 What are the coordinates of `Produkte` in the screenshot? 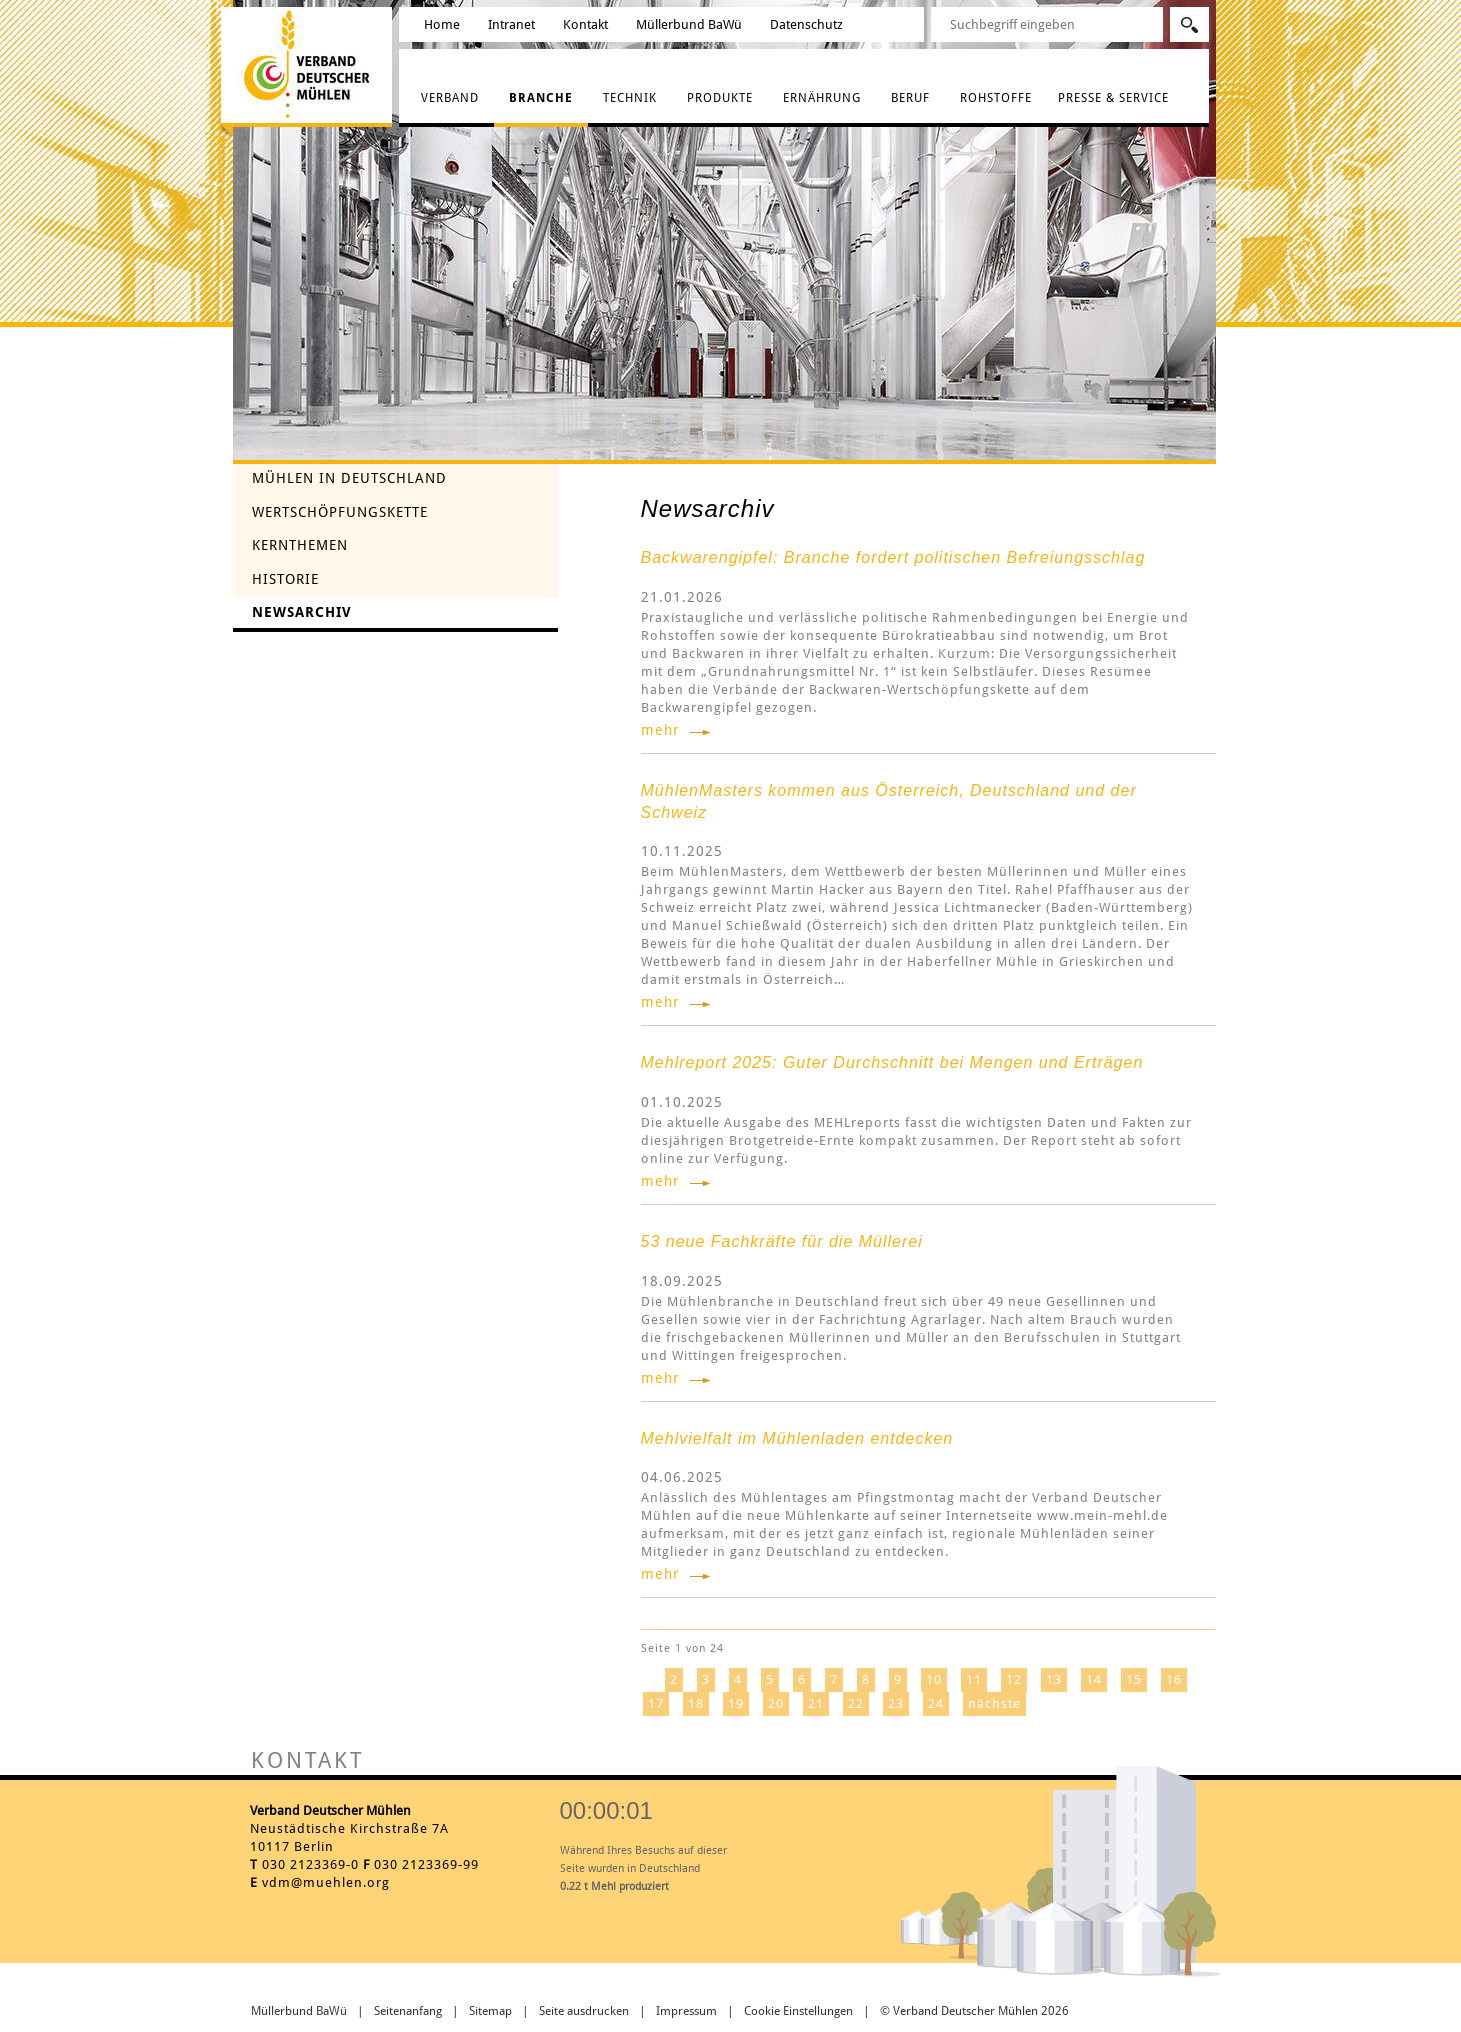 It's located at (720, 98).